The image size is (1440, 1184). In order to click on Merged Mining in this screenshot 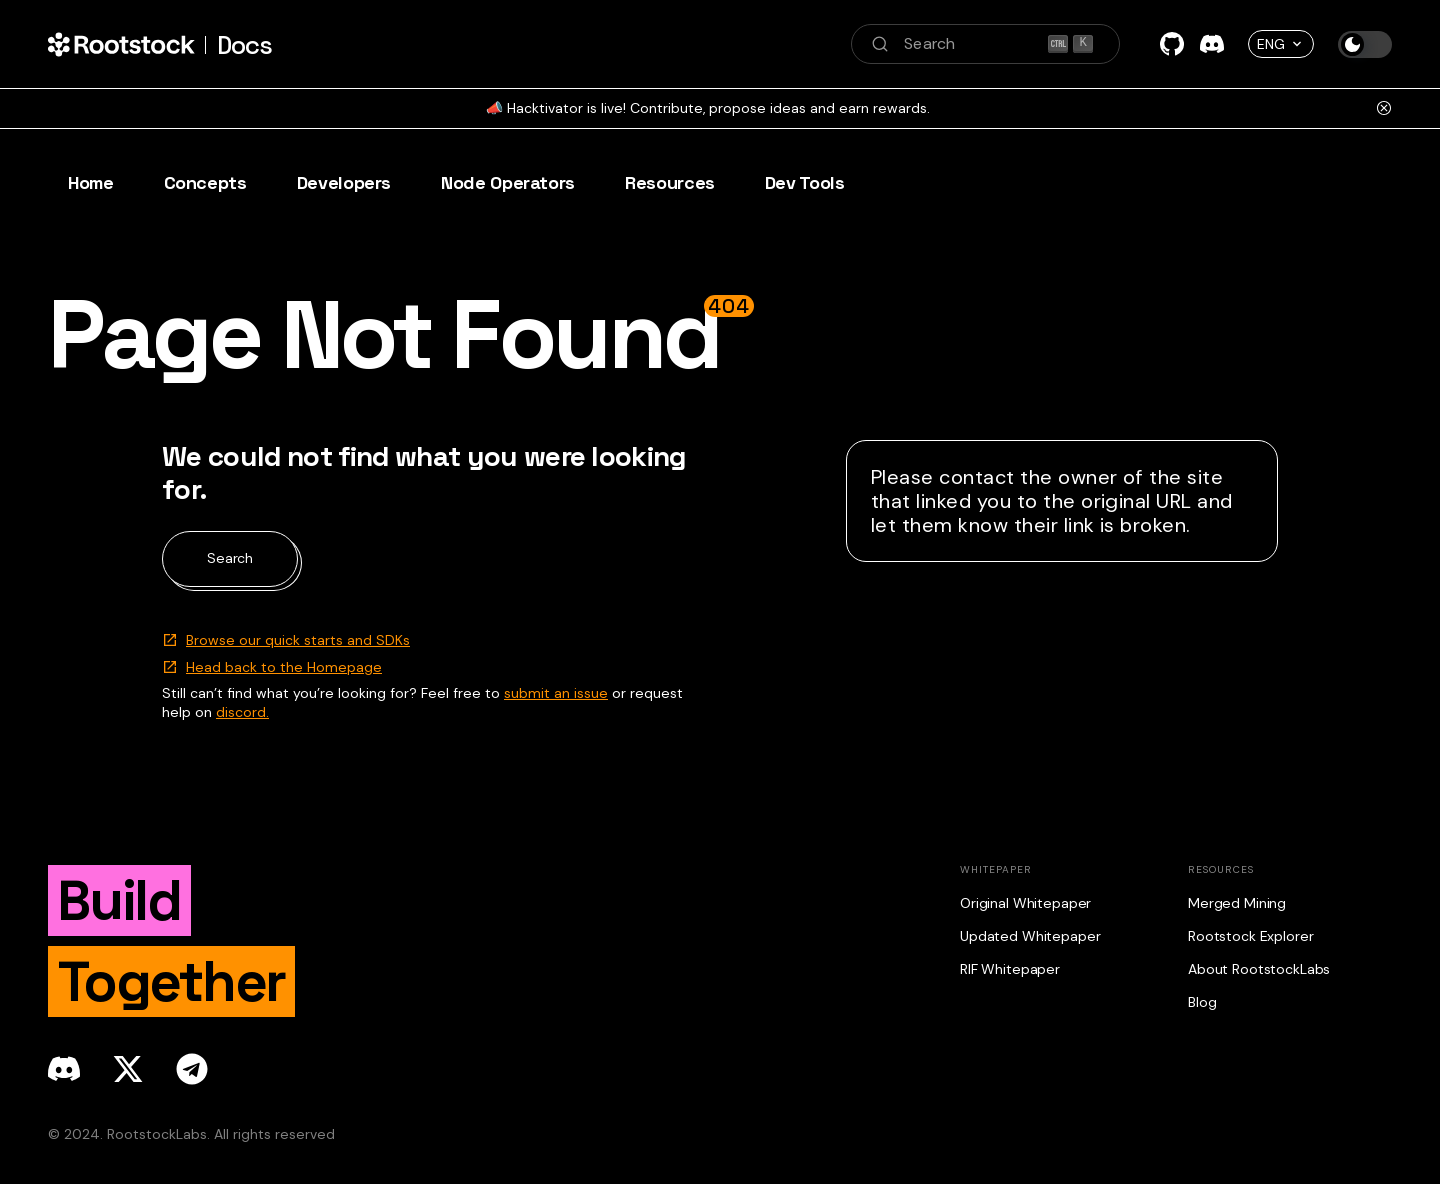, I will do `click(1237, 903)`.